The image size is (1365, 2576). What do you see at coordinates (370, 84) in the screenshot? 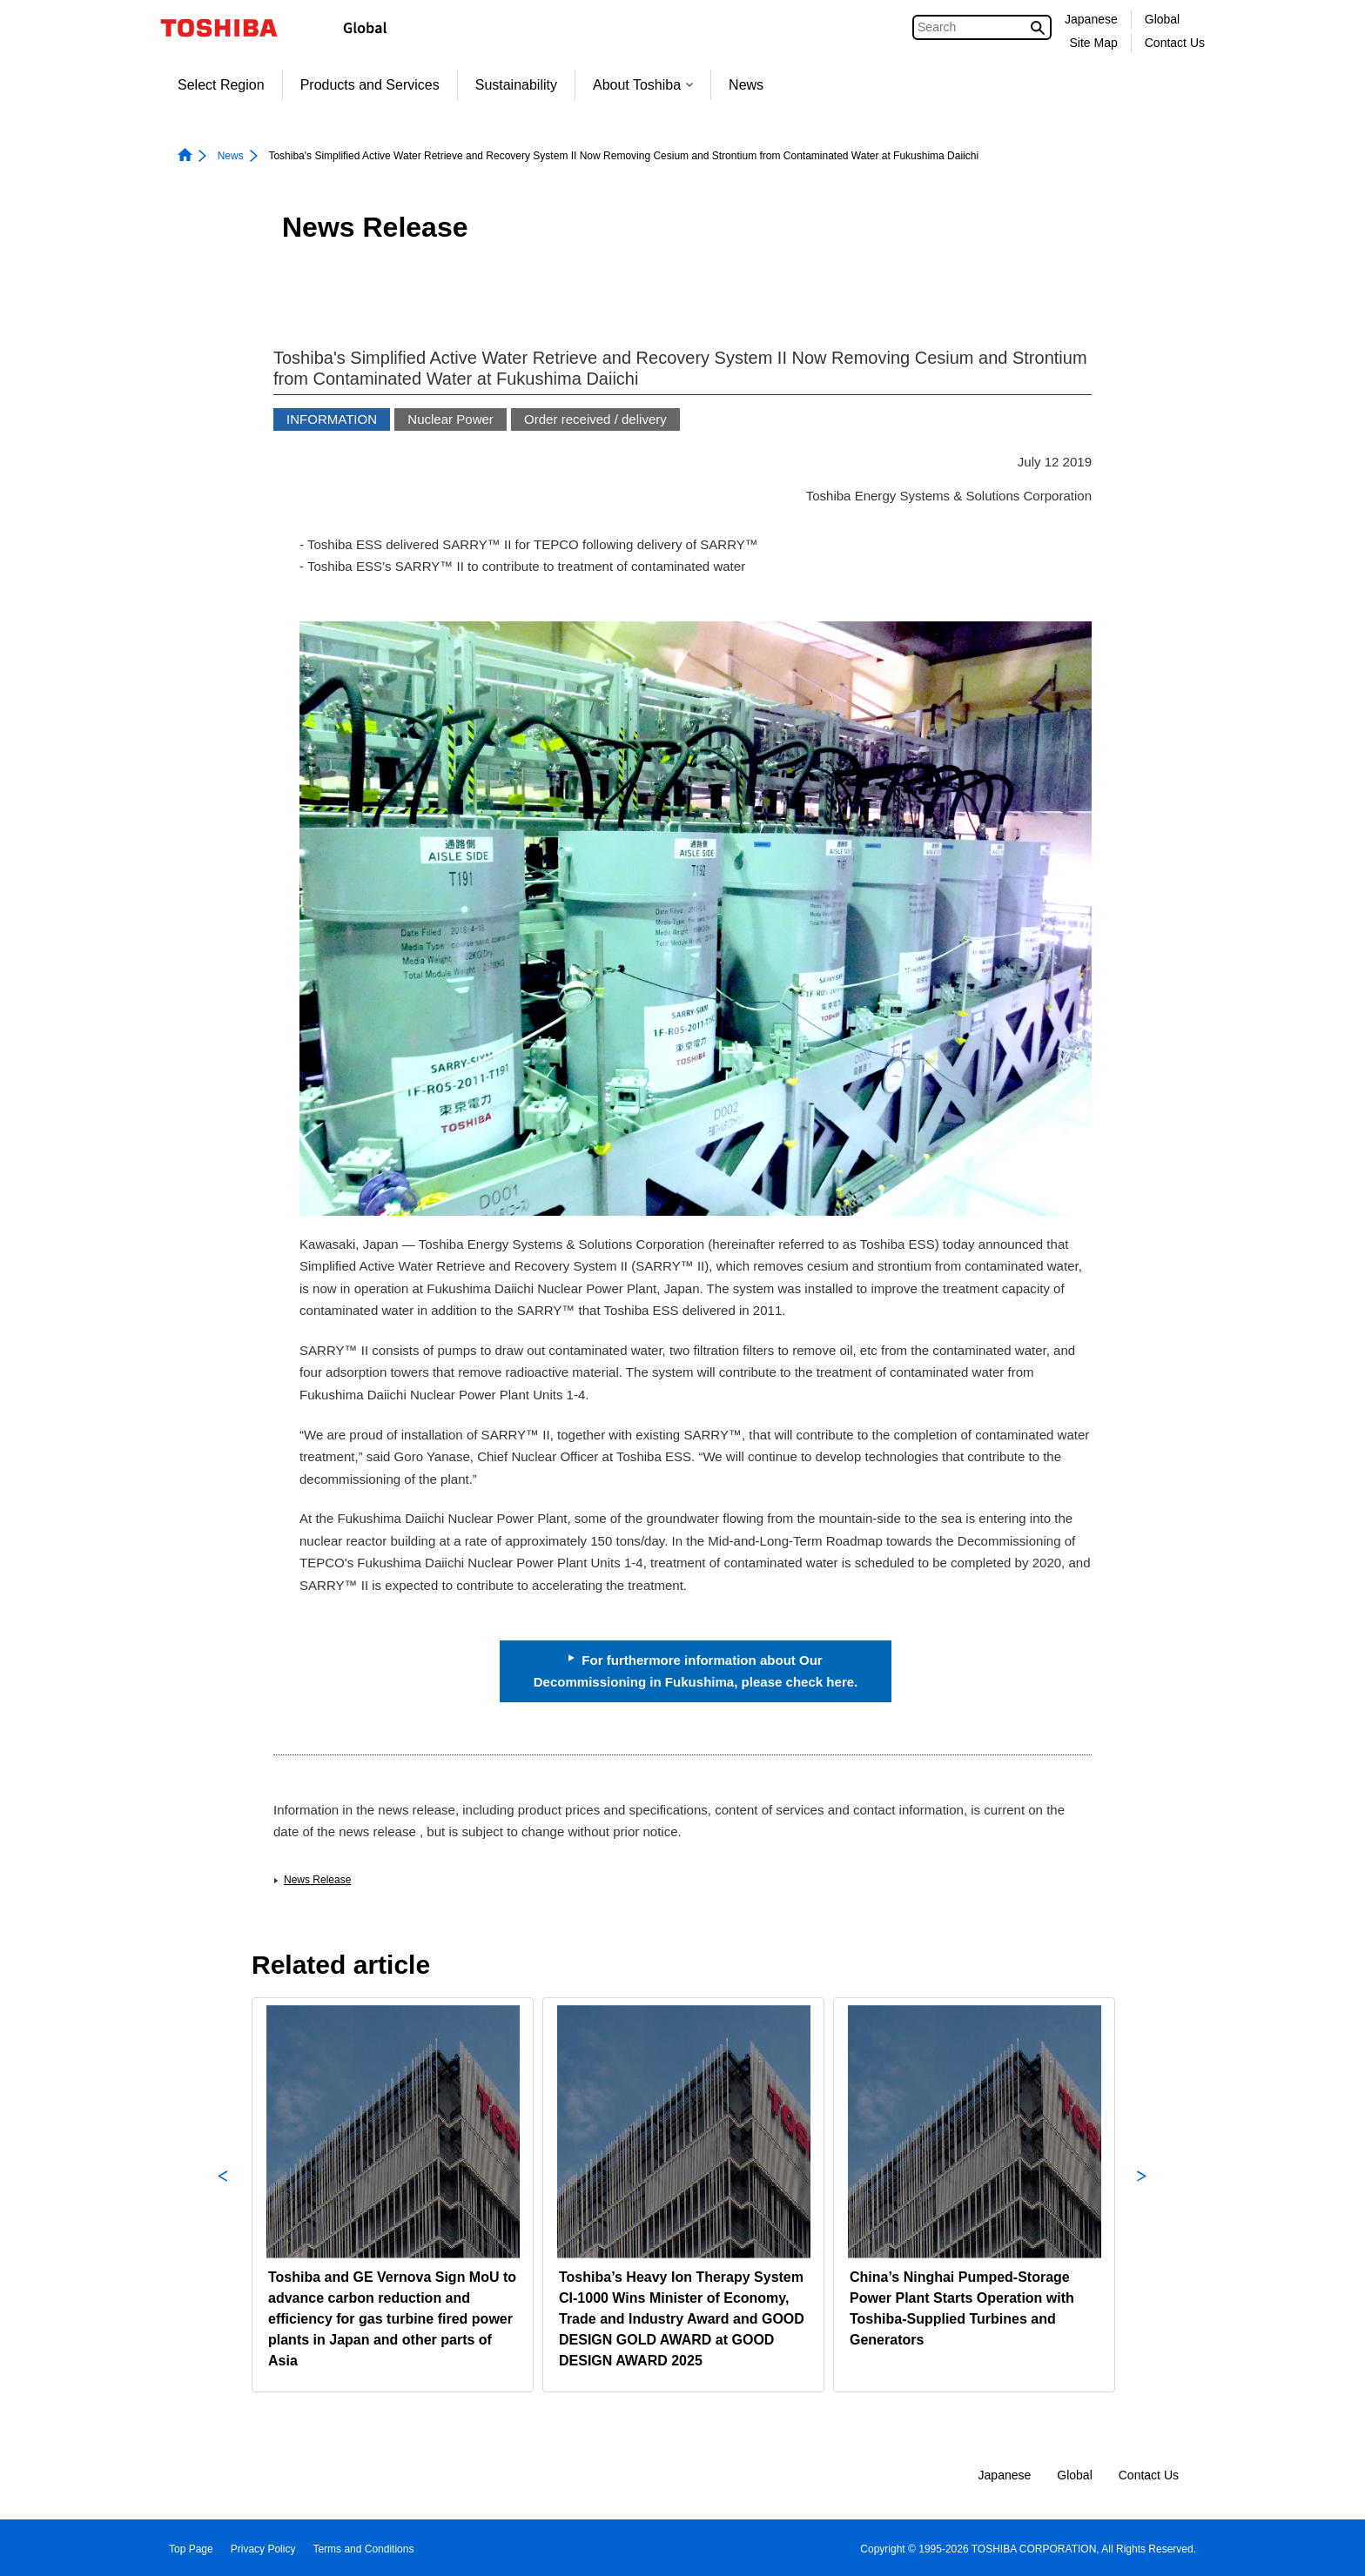
I see `Products and Services` at bounding box center [370, 84].